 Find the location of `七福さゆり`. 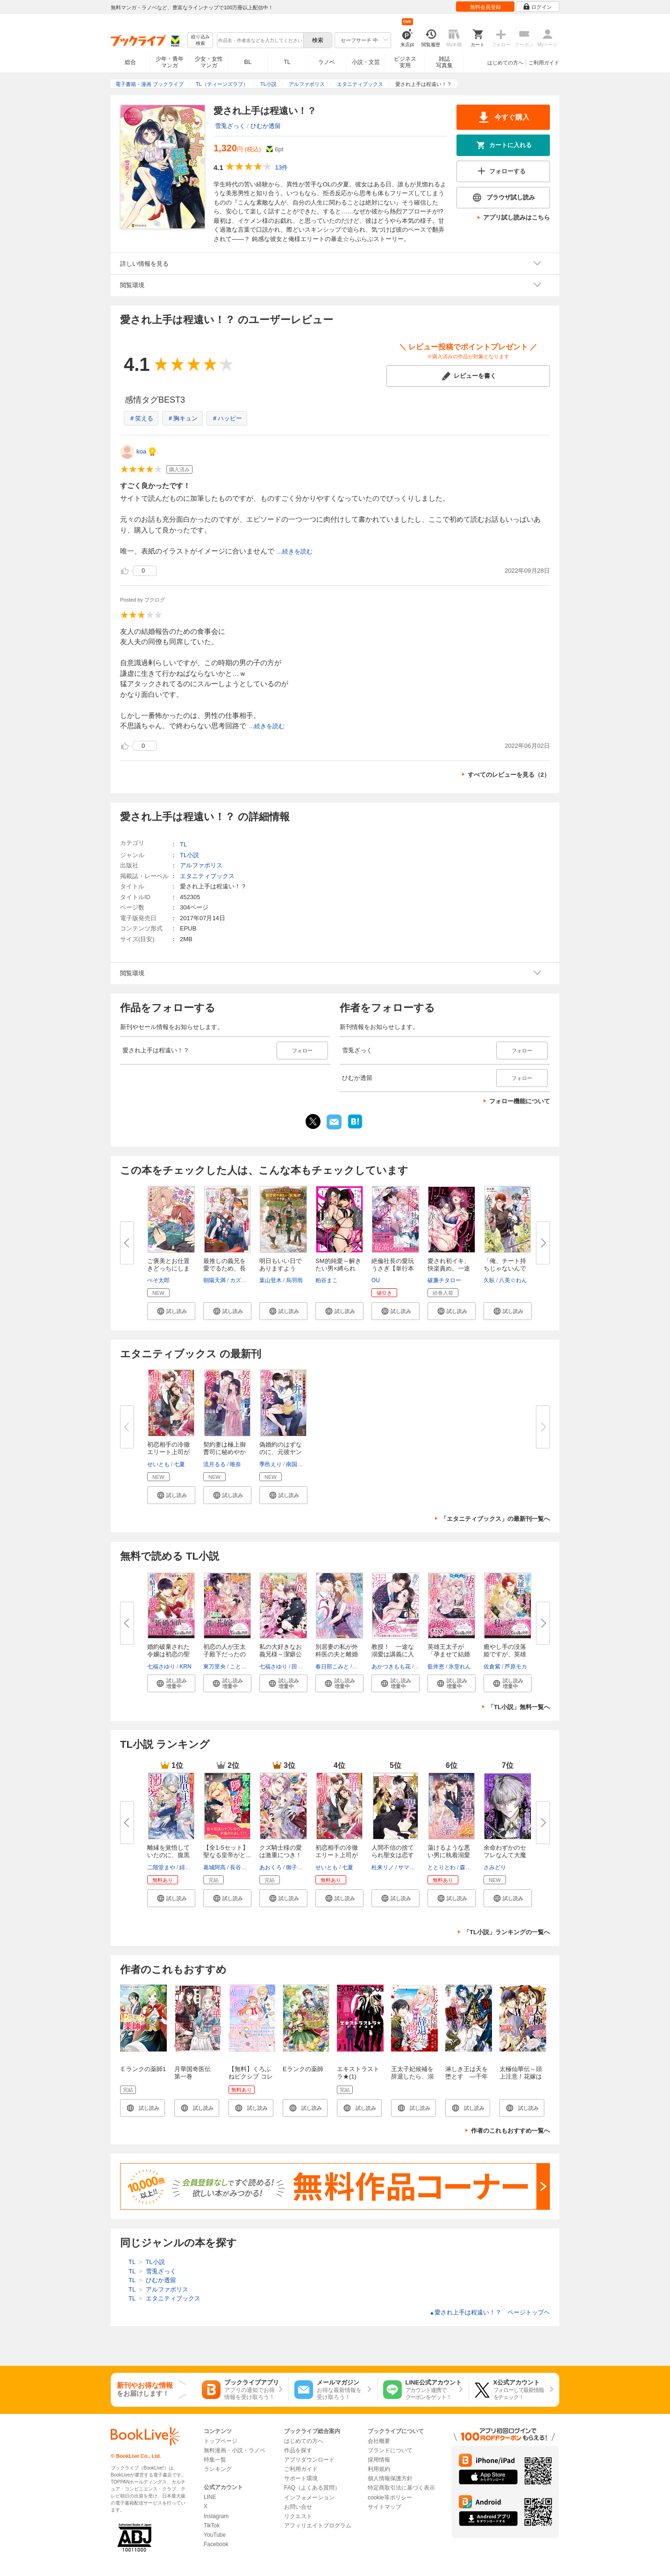

七福さゆり is located at coordinates (161, 1666).